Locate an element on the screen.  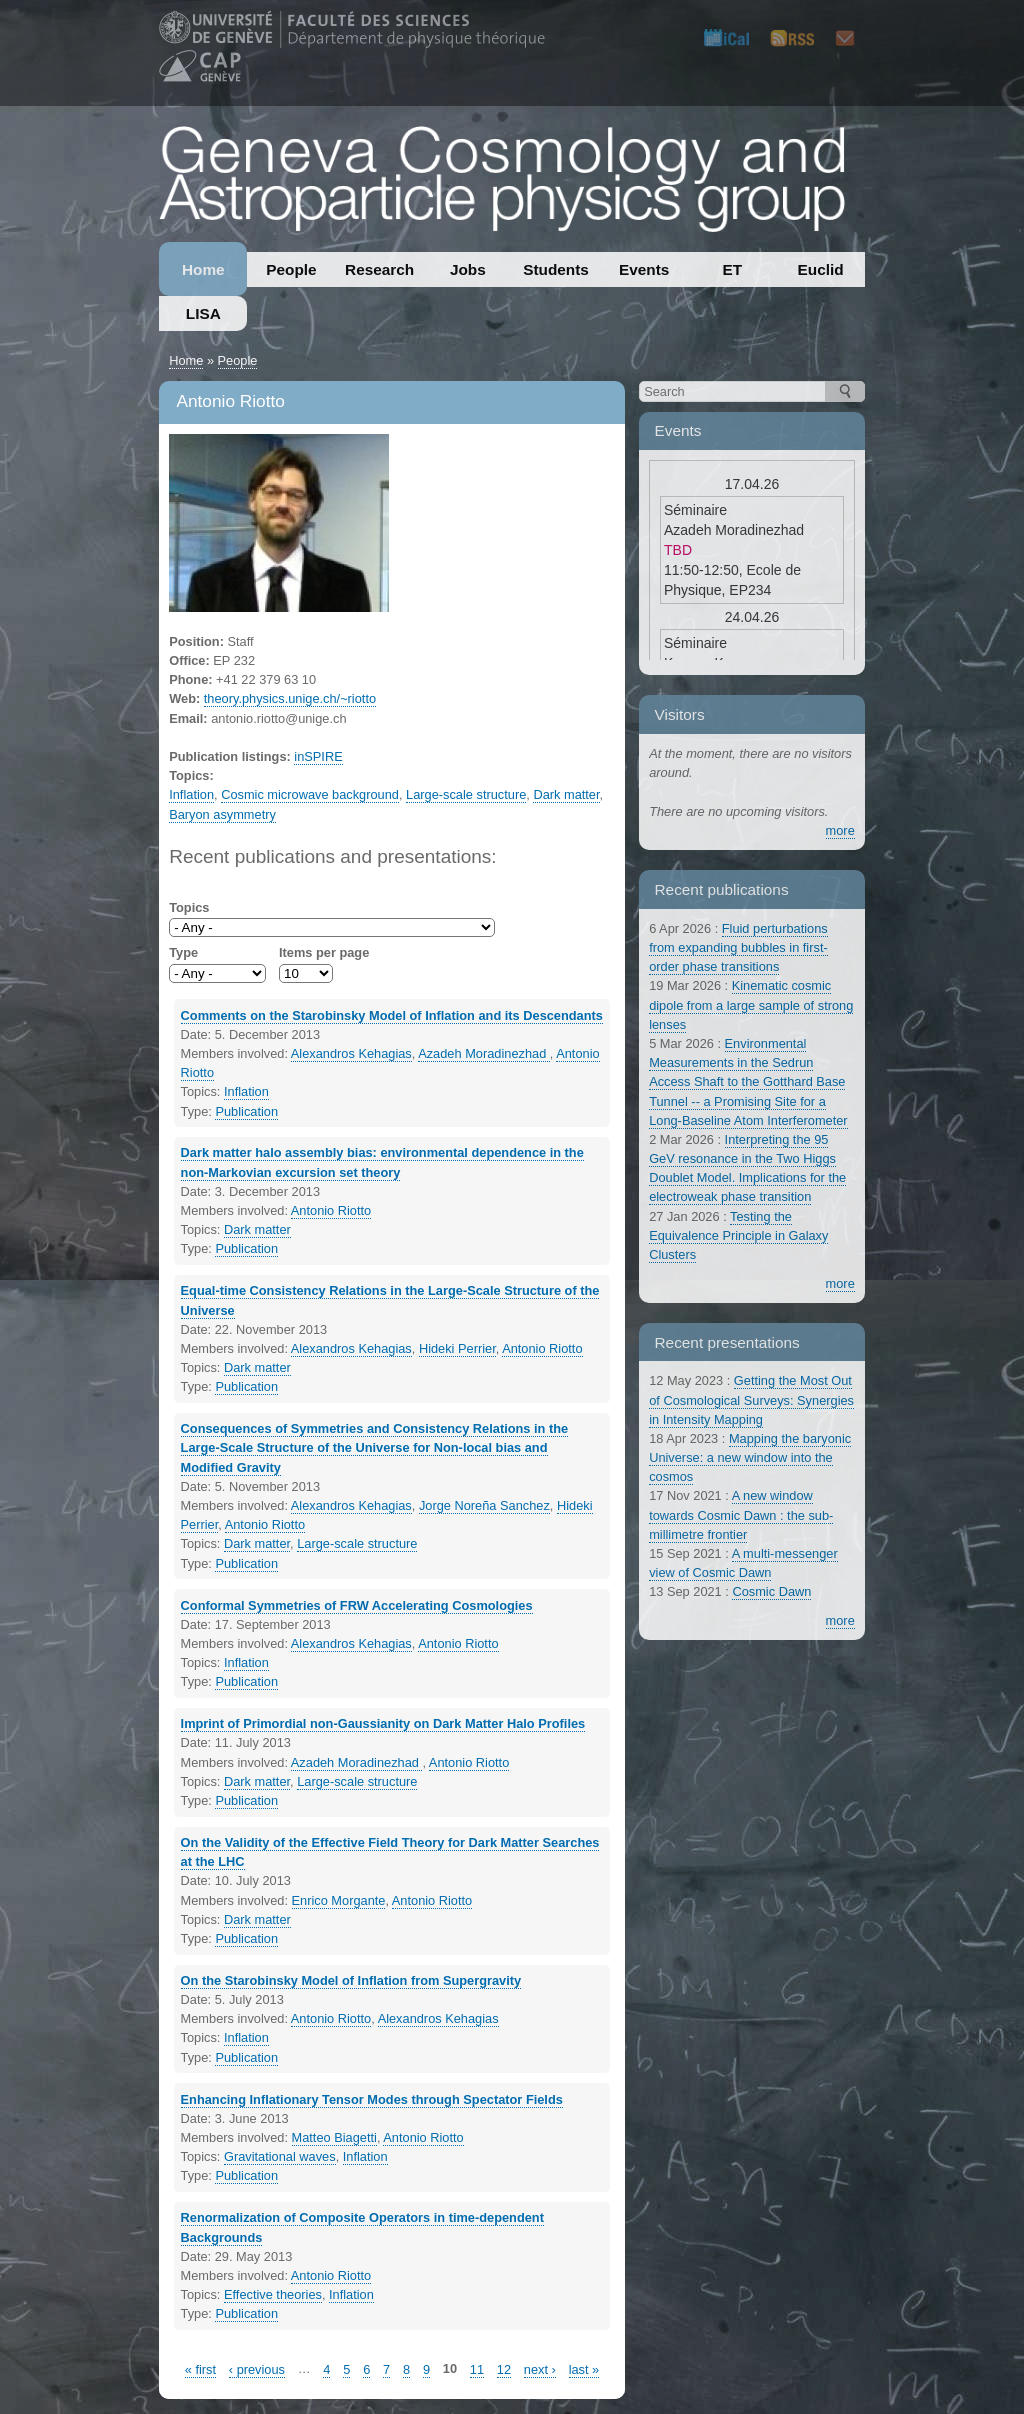
next › is located at coordinates (540, 2369).